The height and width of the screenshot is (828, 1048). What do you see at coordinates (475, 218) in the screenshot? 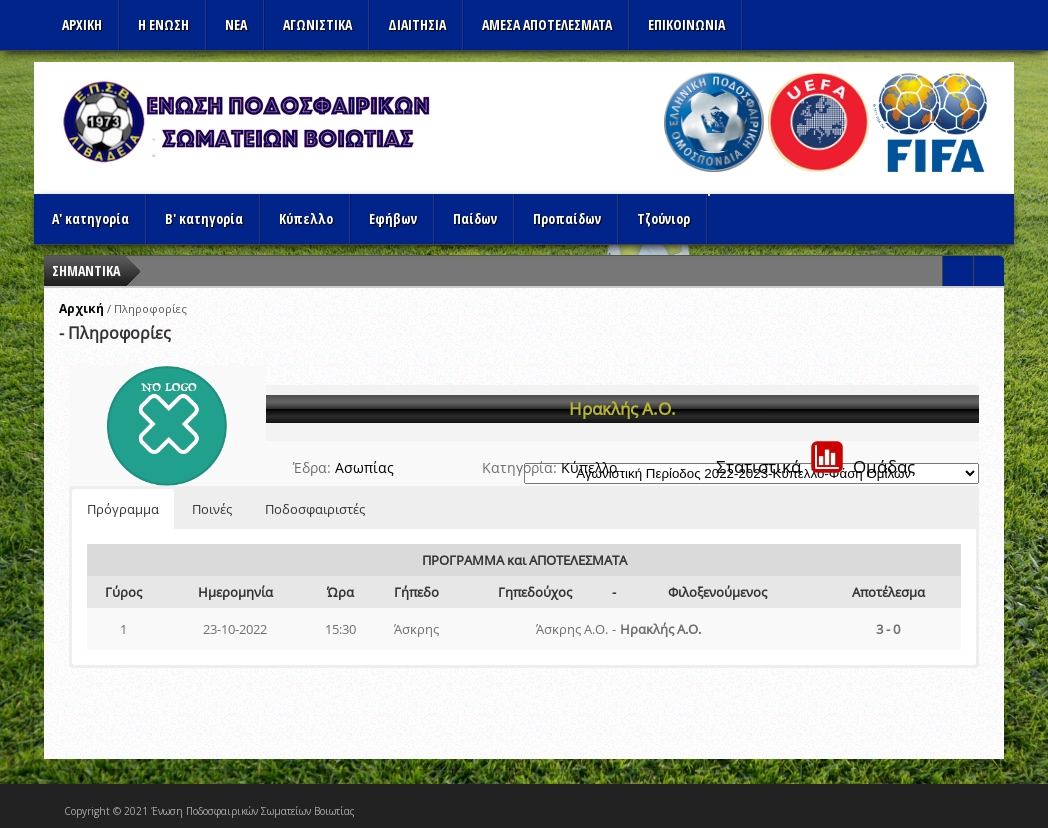
I see `Παίδων` at bounding box center [475, 218].